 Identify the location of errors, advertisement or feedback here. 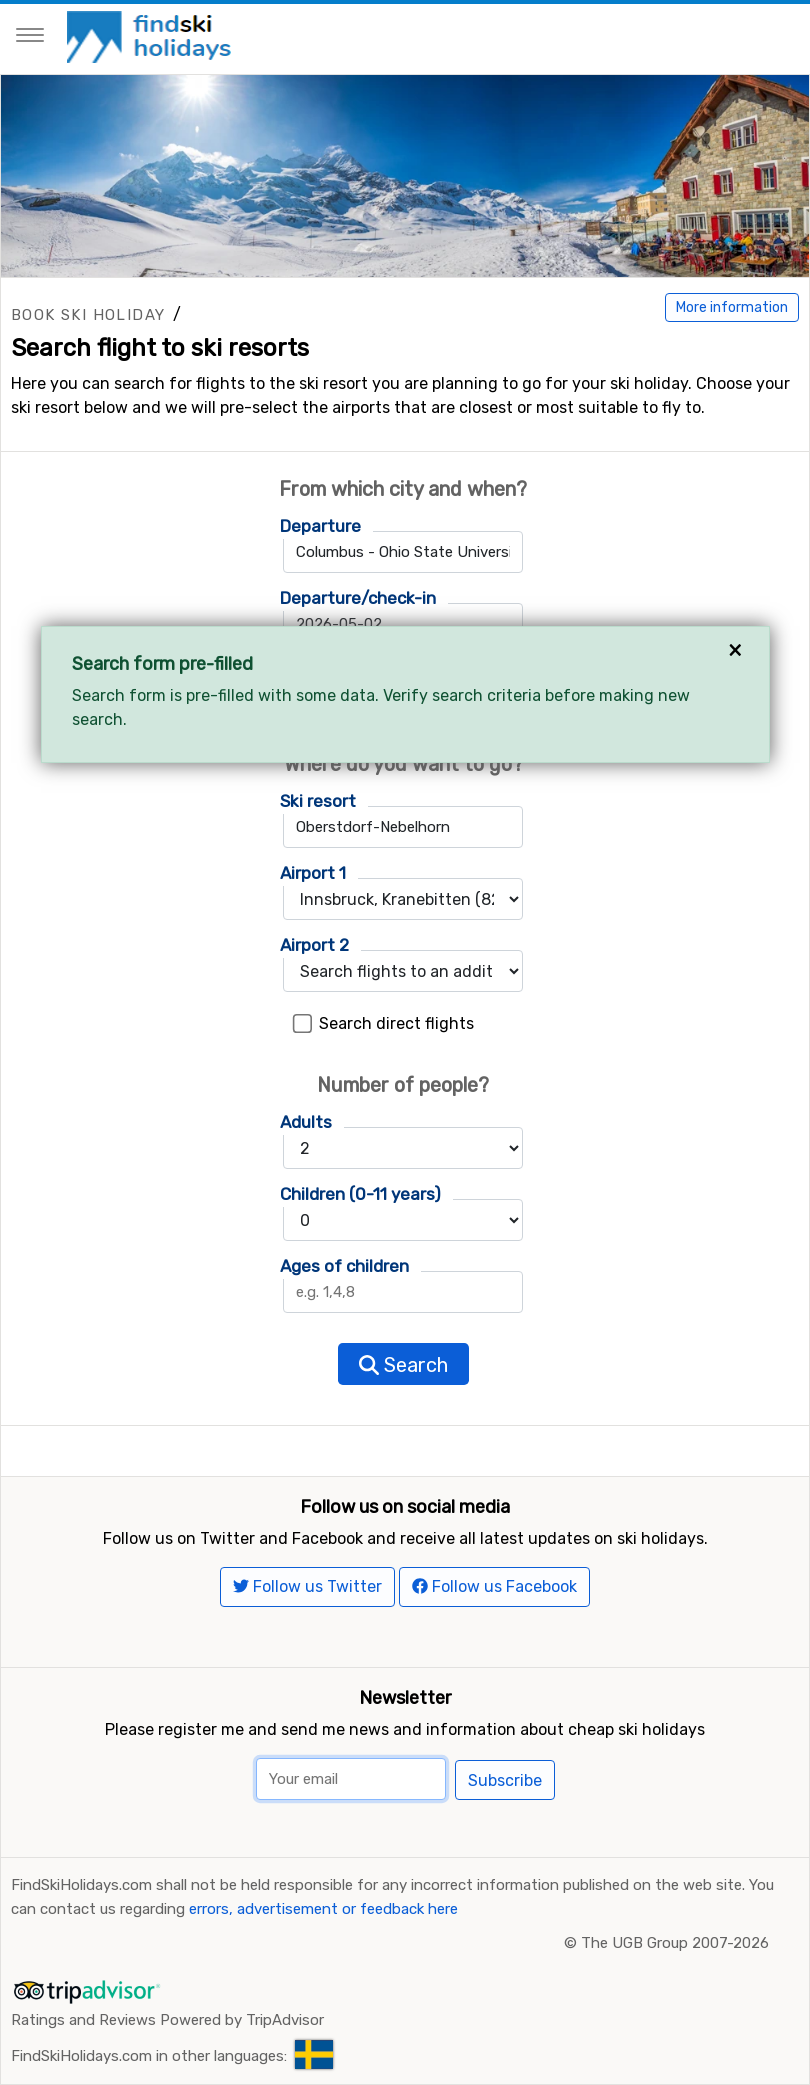
(323, 1909).